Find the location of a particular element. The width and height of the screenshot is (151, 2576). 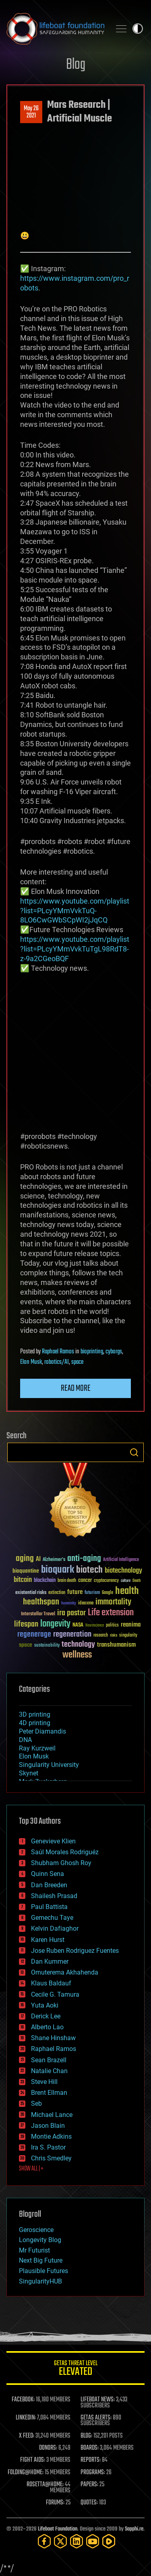

NASA [NASA (43 items)] is located at coordinates (77, 1625).